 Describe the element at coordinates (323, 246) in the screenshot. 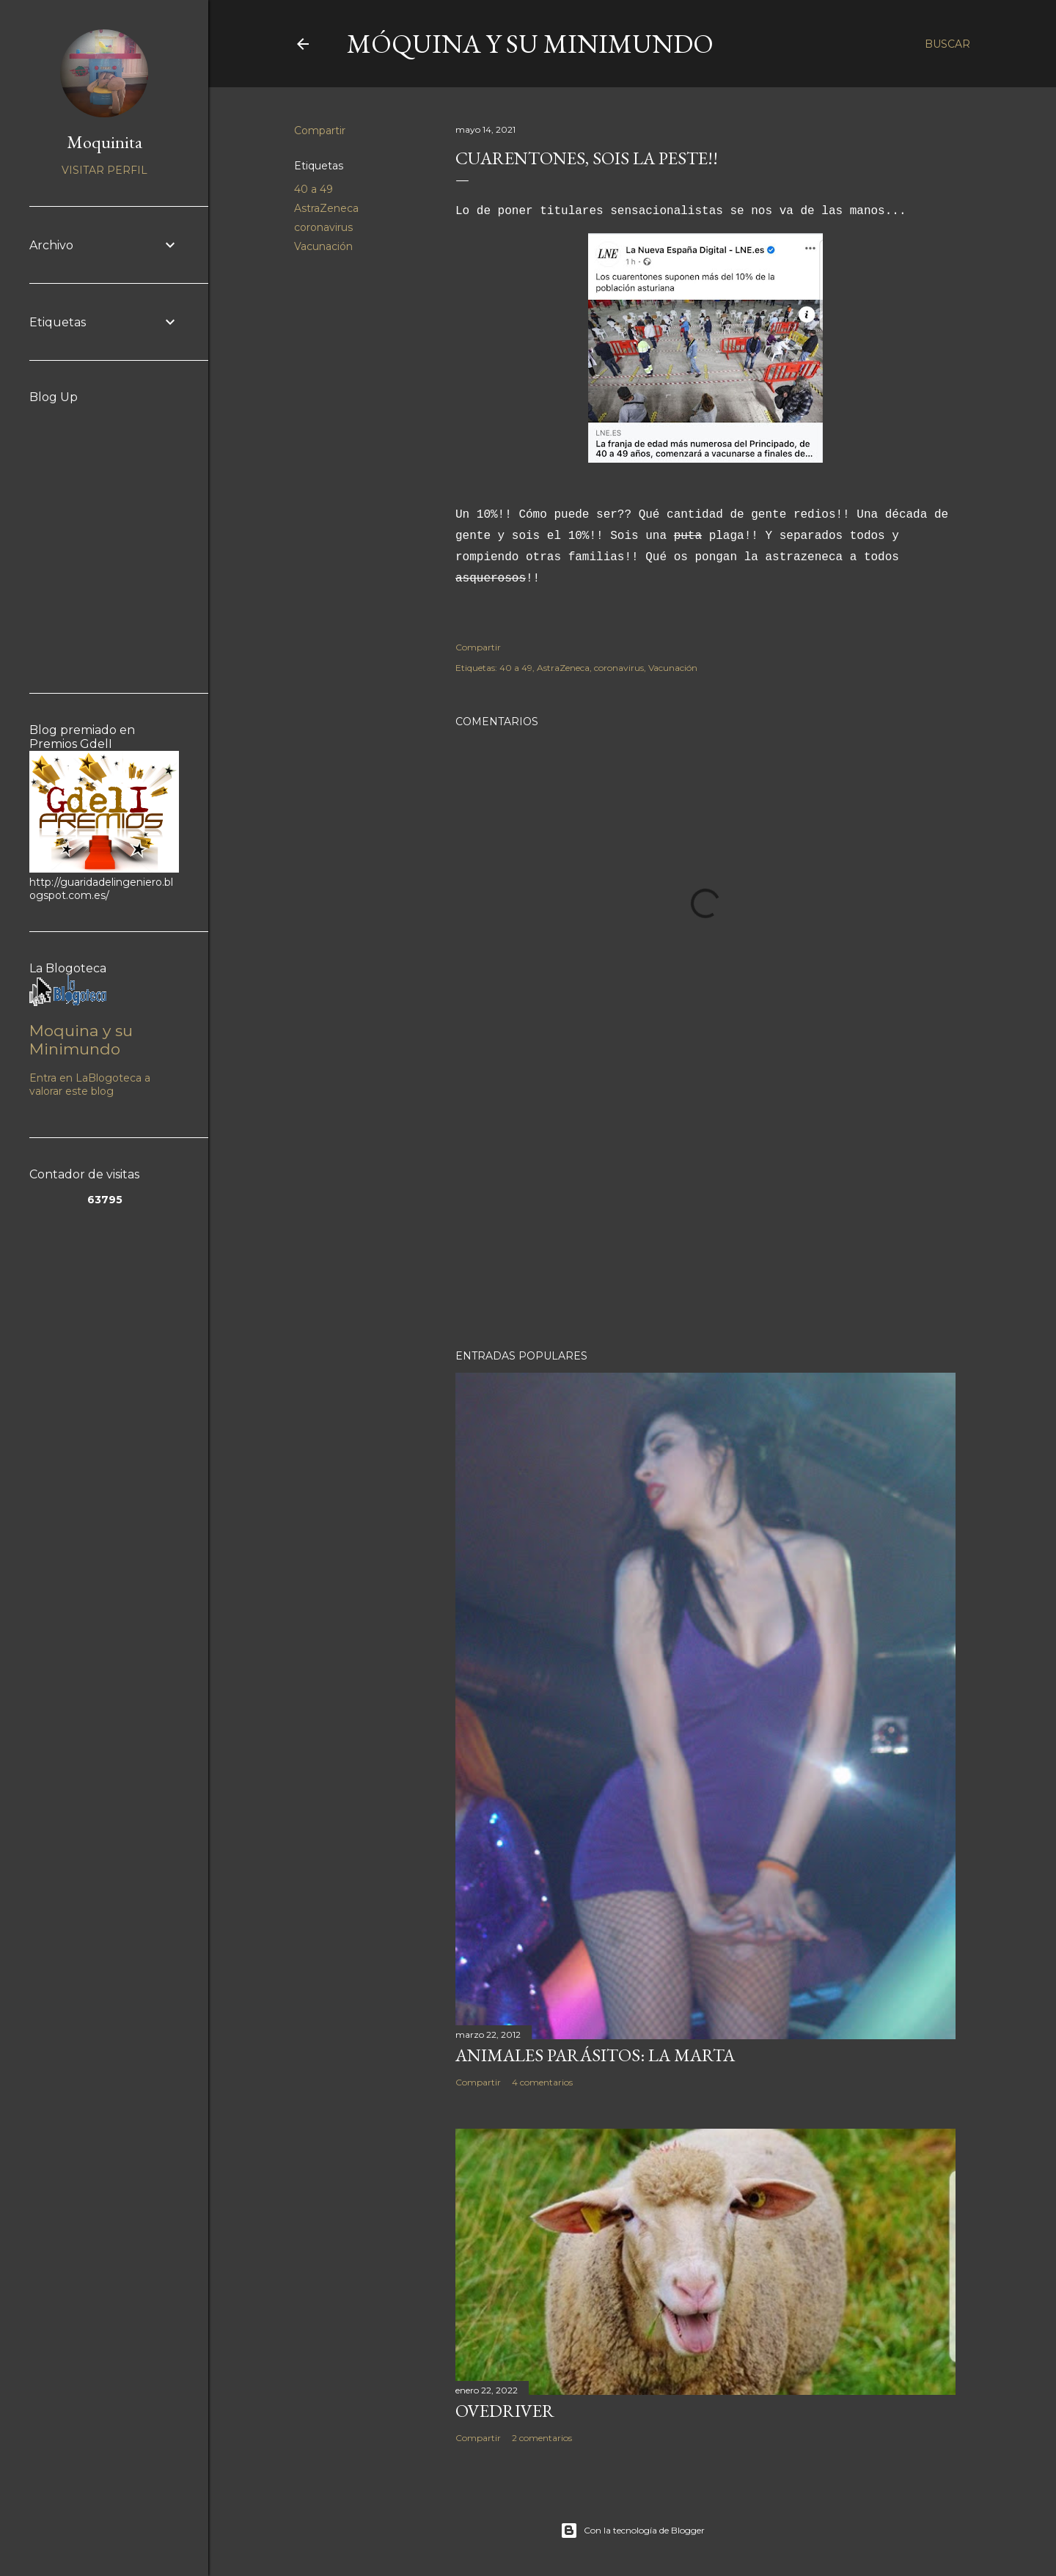

I see `Vacunación` at that location.